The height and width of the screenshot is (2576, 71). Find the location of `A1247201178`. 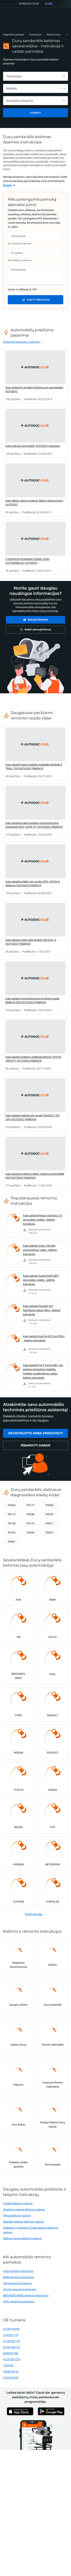

A1247201178 is located at coordinates (11, 2341).